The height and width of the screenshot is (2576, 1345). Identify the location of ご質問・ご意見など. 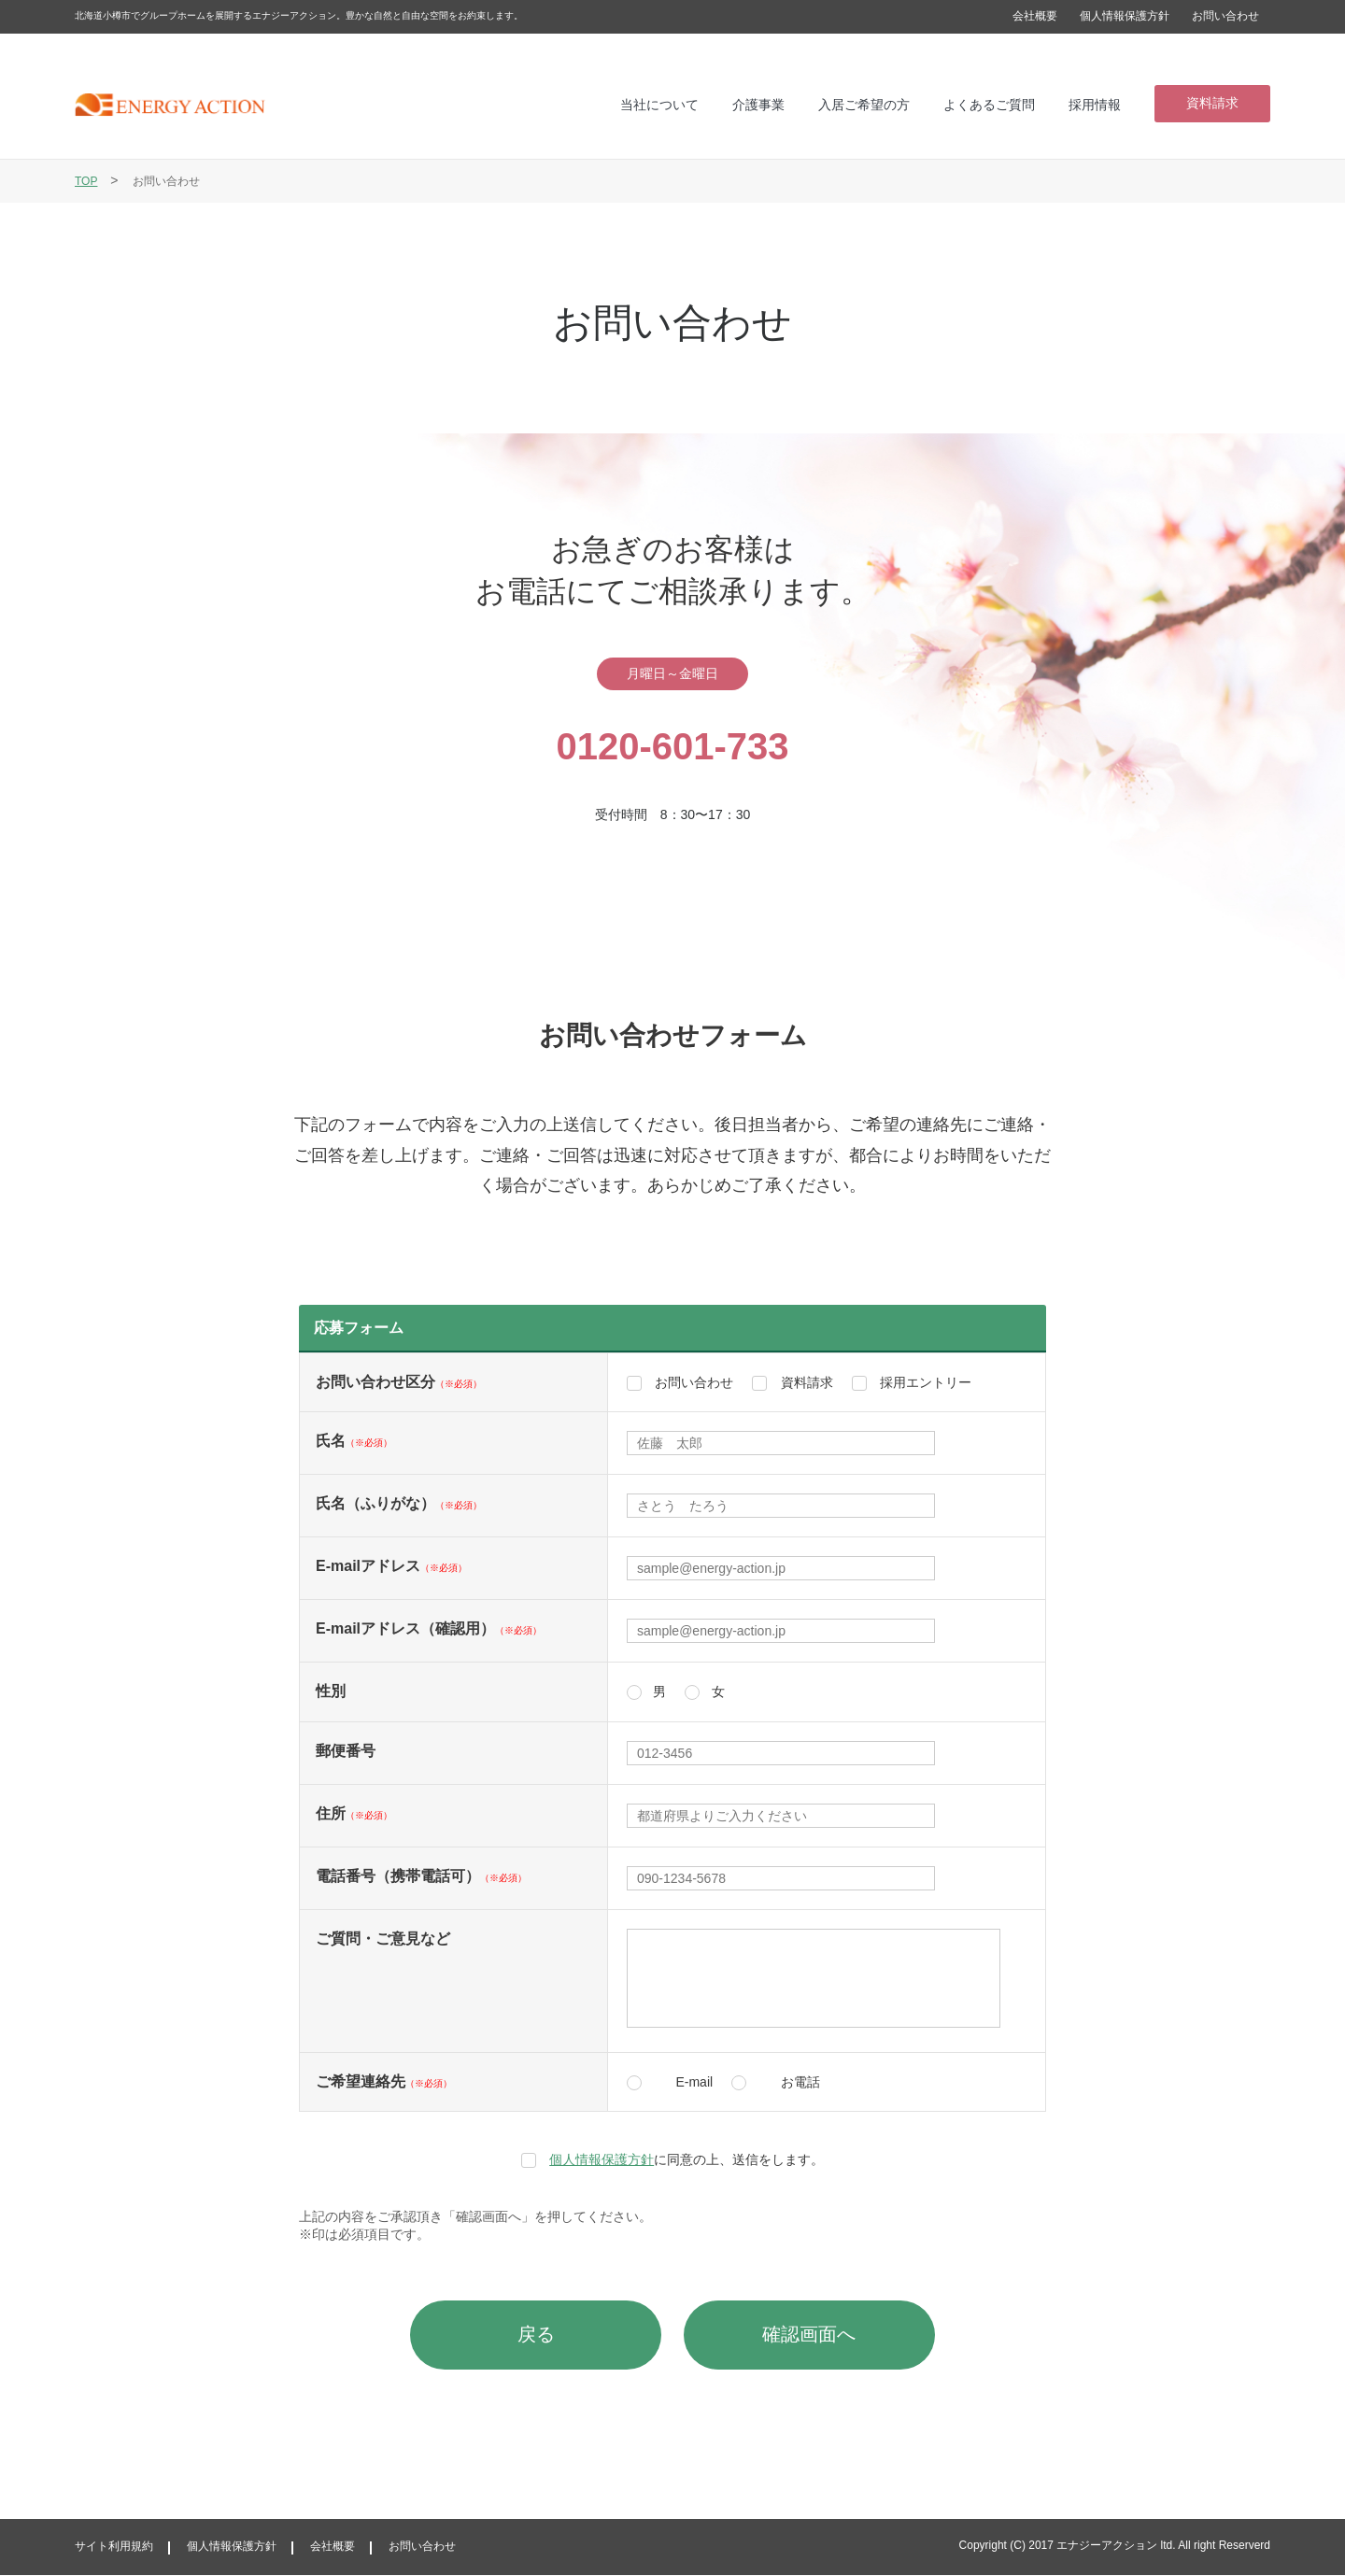
(383, 1938).